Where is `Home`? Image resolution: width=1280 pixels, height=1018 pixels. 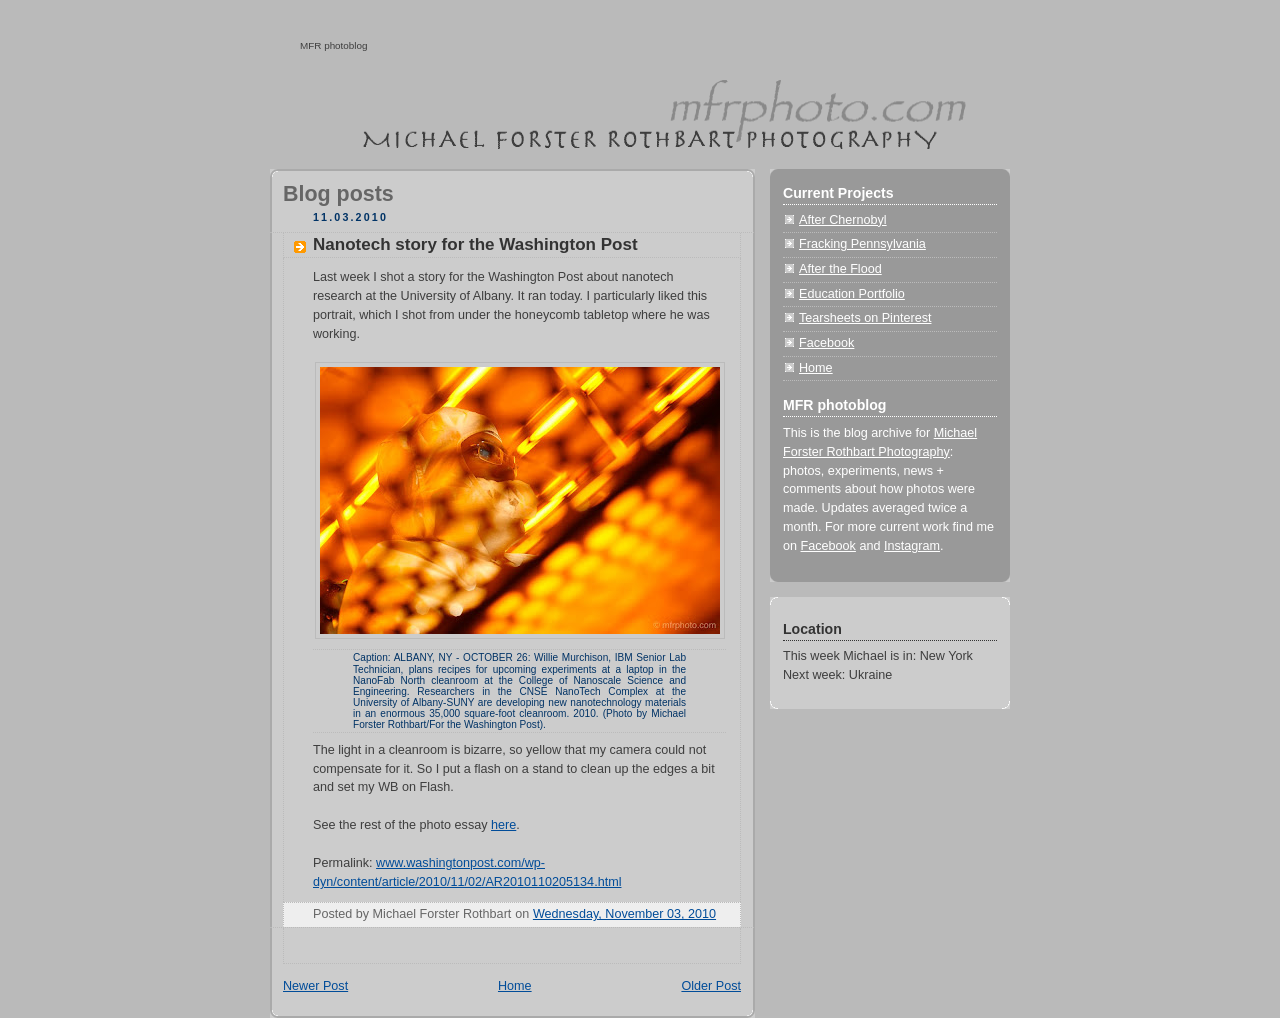
Home is located at coordinates (515, 986).